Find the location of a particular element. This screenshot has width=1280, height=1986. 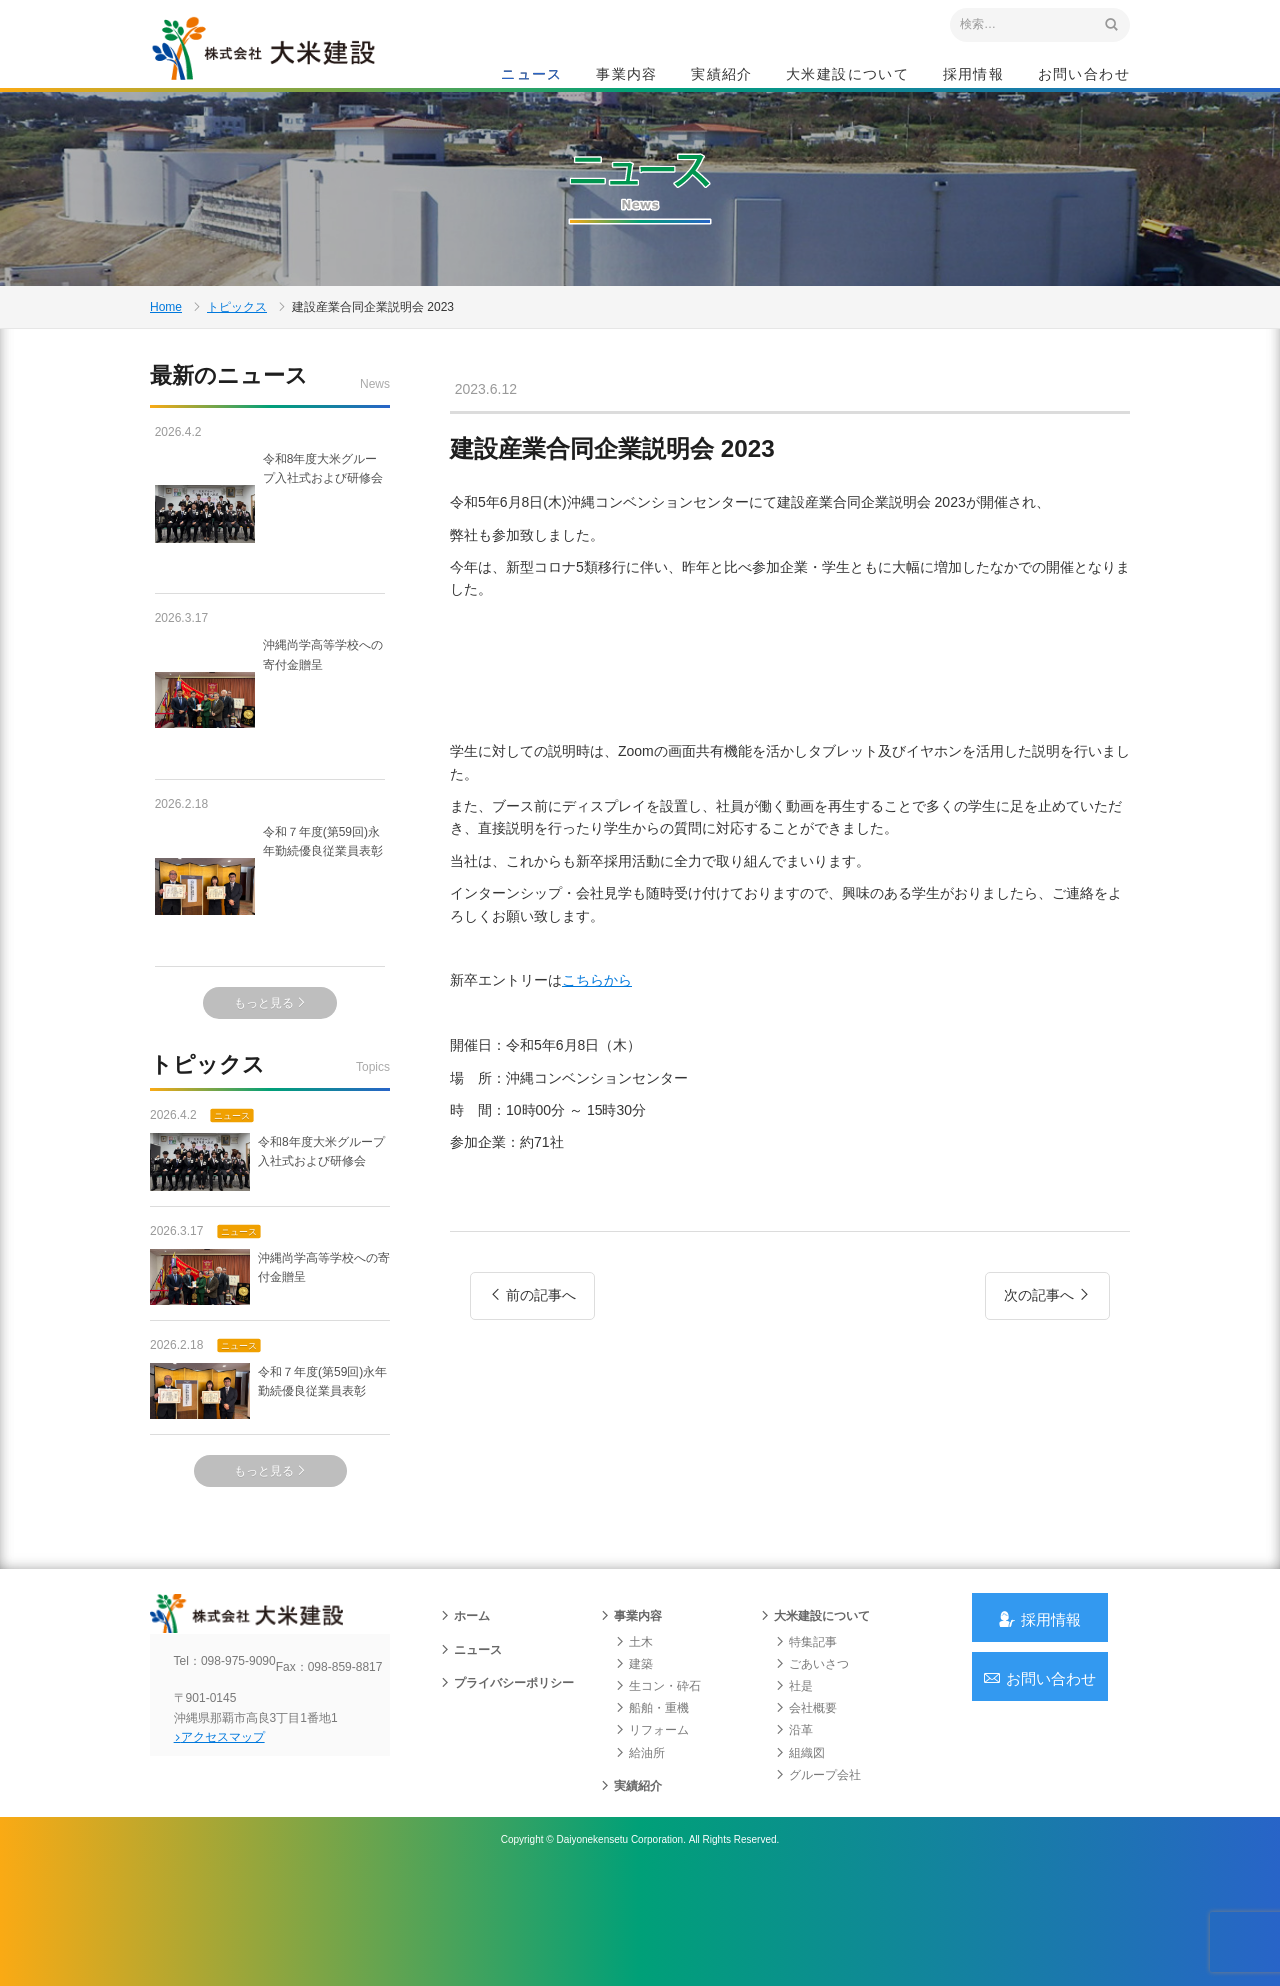

令和8年度大米グループ入社式および研修会 is located at coordinates (267, 584).